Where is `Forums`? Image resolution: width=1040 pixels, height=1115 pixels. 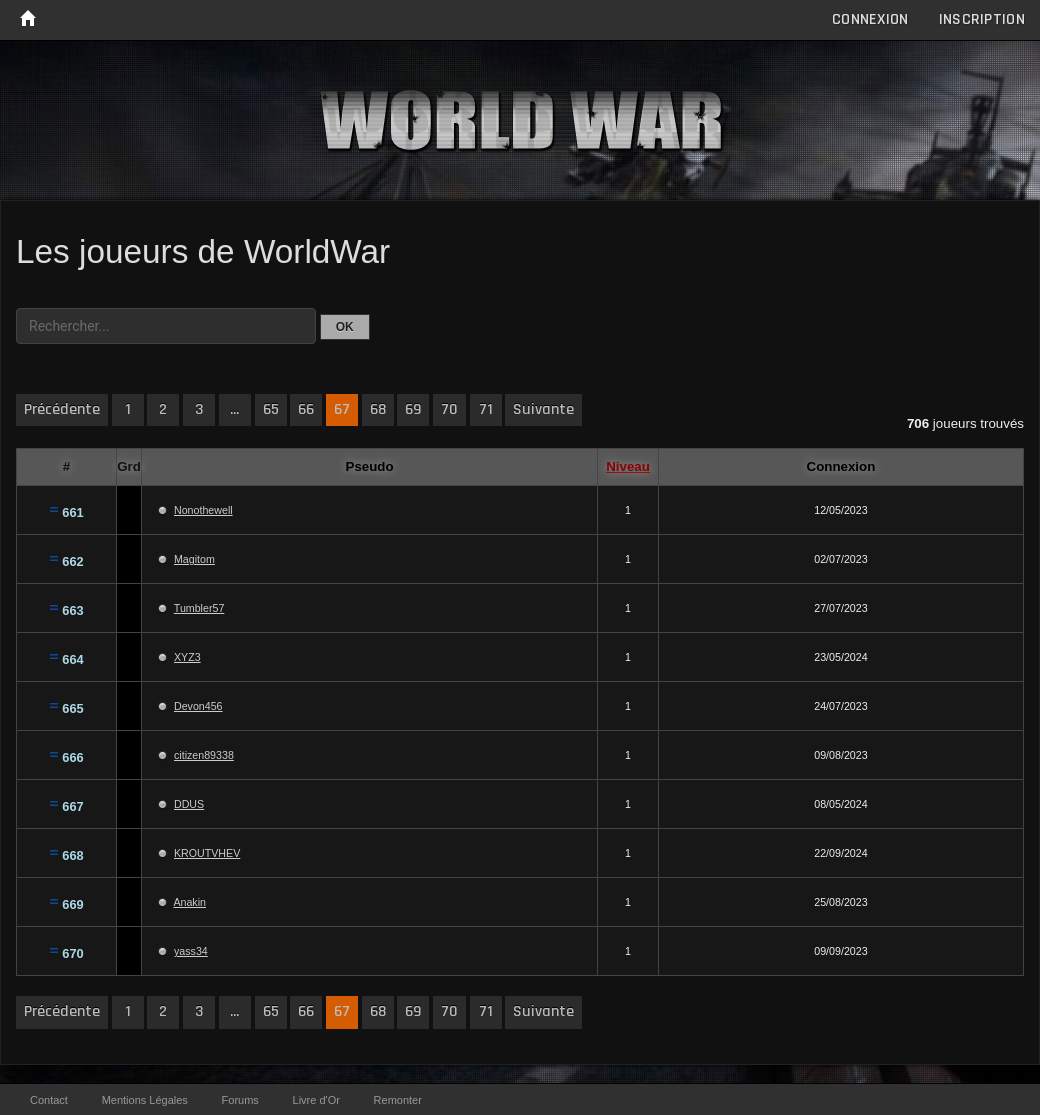
Forums is located at coordinates (240, 1100).